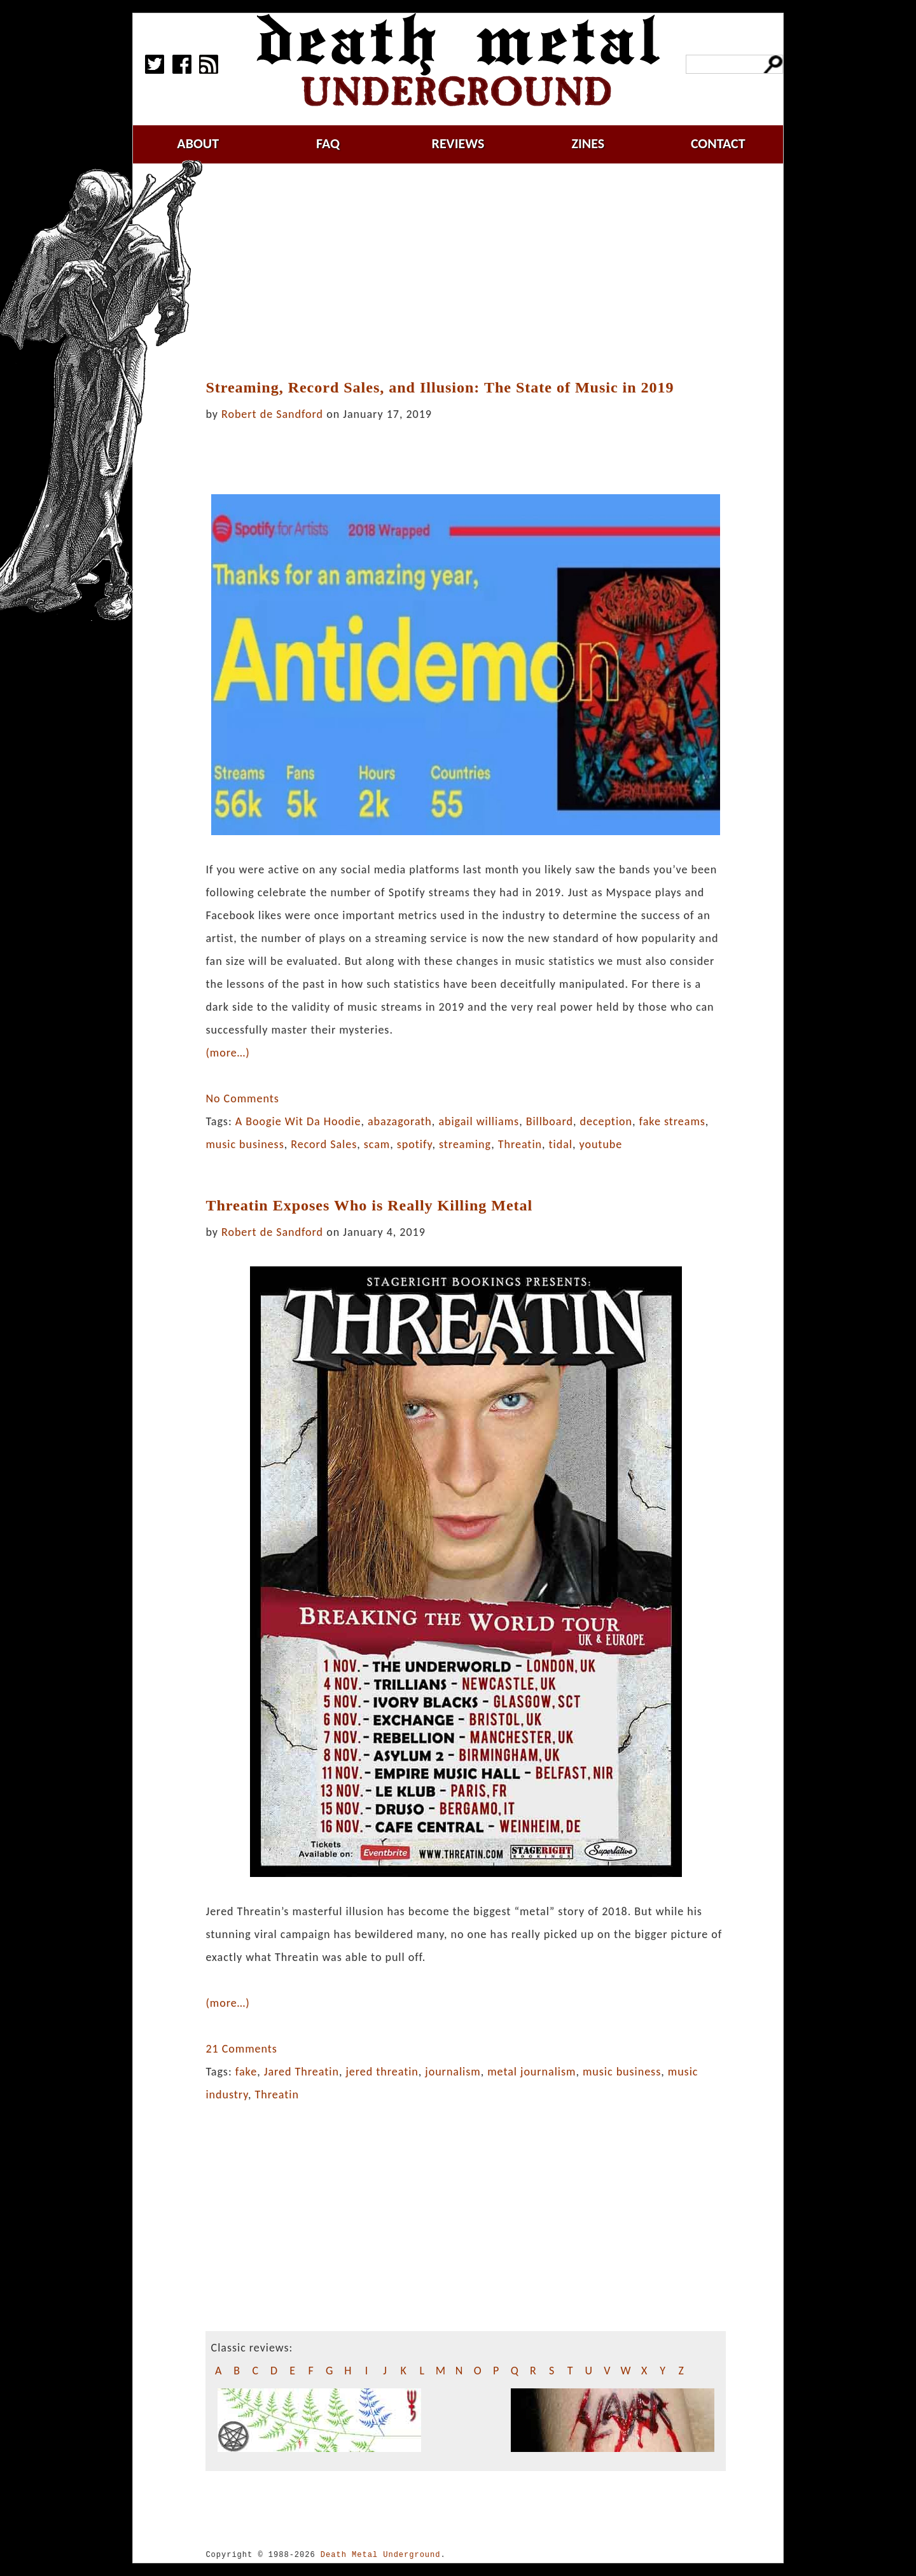 The image size is (916, 2576). I want to click on jered threatin, so click(381, 2072).